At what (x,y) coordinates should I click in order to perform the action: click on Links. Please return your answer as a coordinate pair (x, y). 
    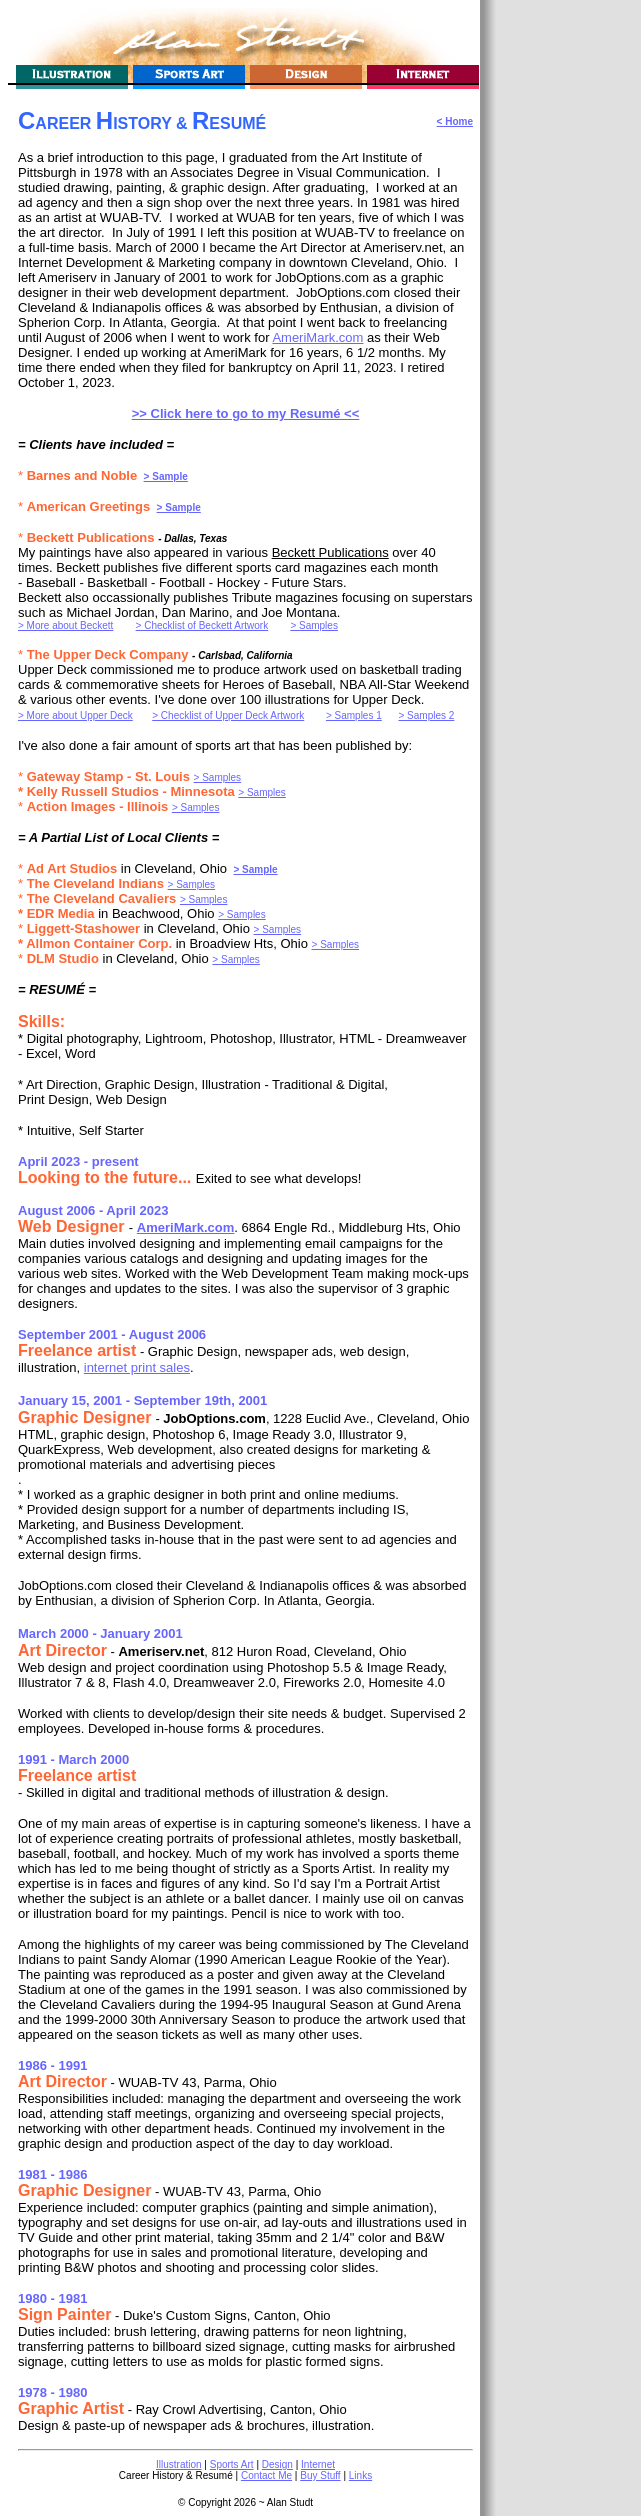
    Looking at the image, I should click on (360, 2475).